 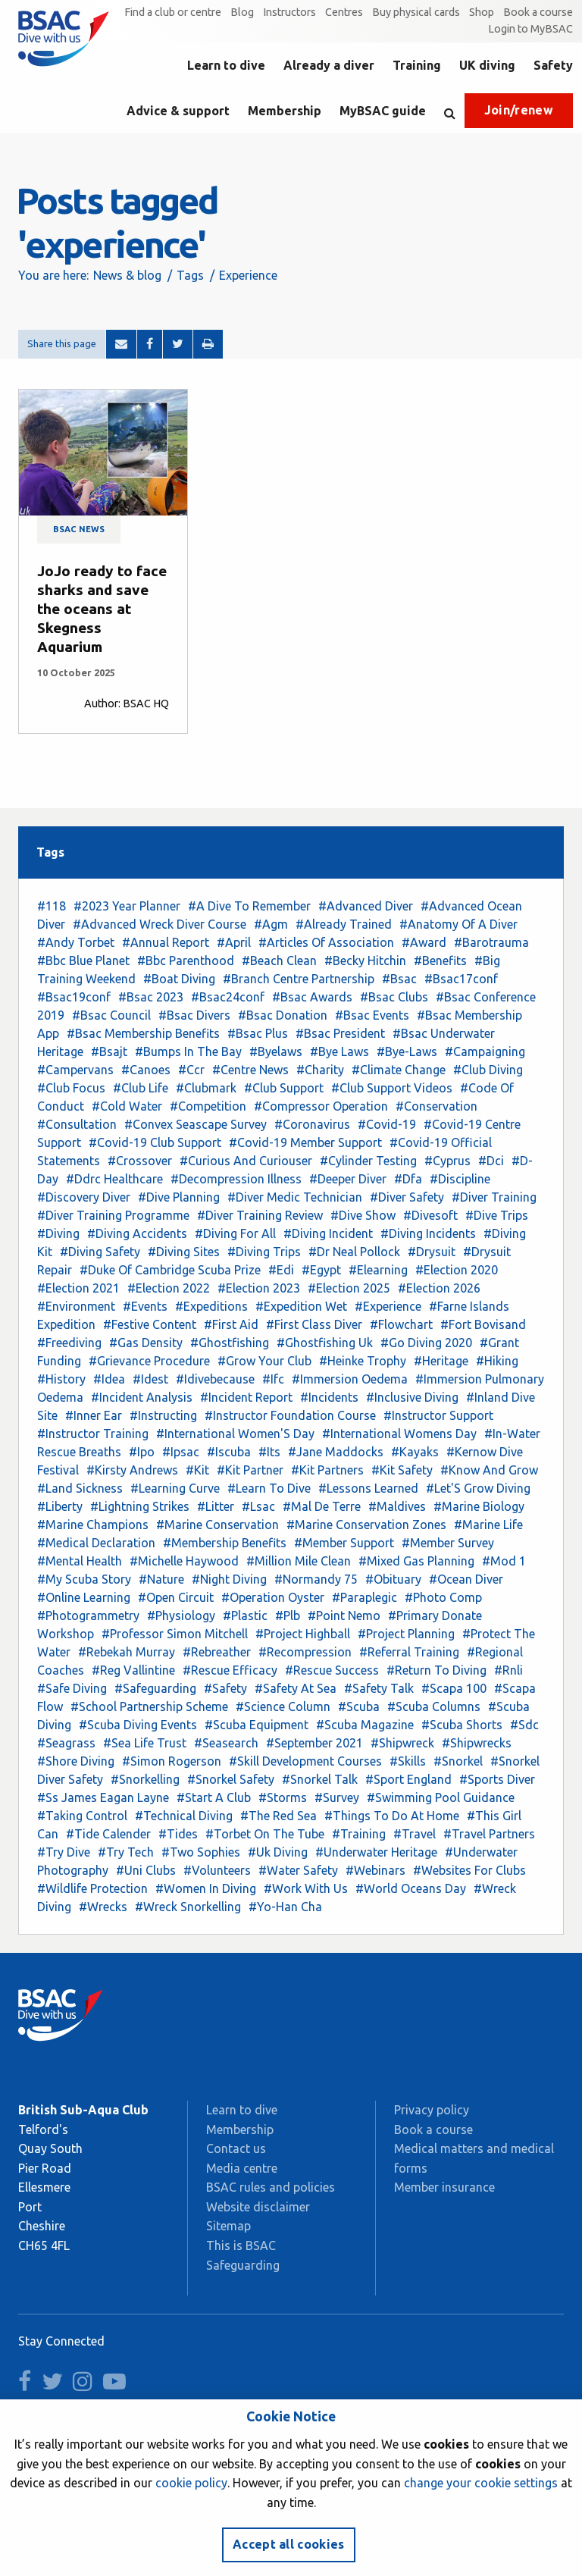 I want to click on Find a club or centre, so click(x=172, y=12).